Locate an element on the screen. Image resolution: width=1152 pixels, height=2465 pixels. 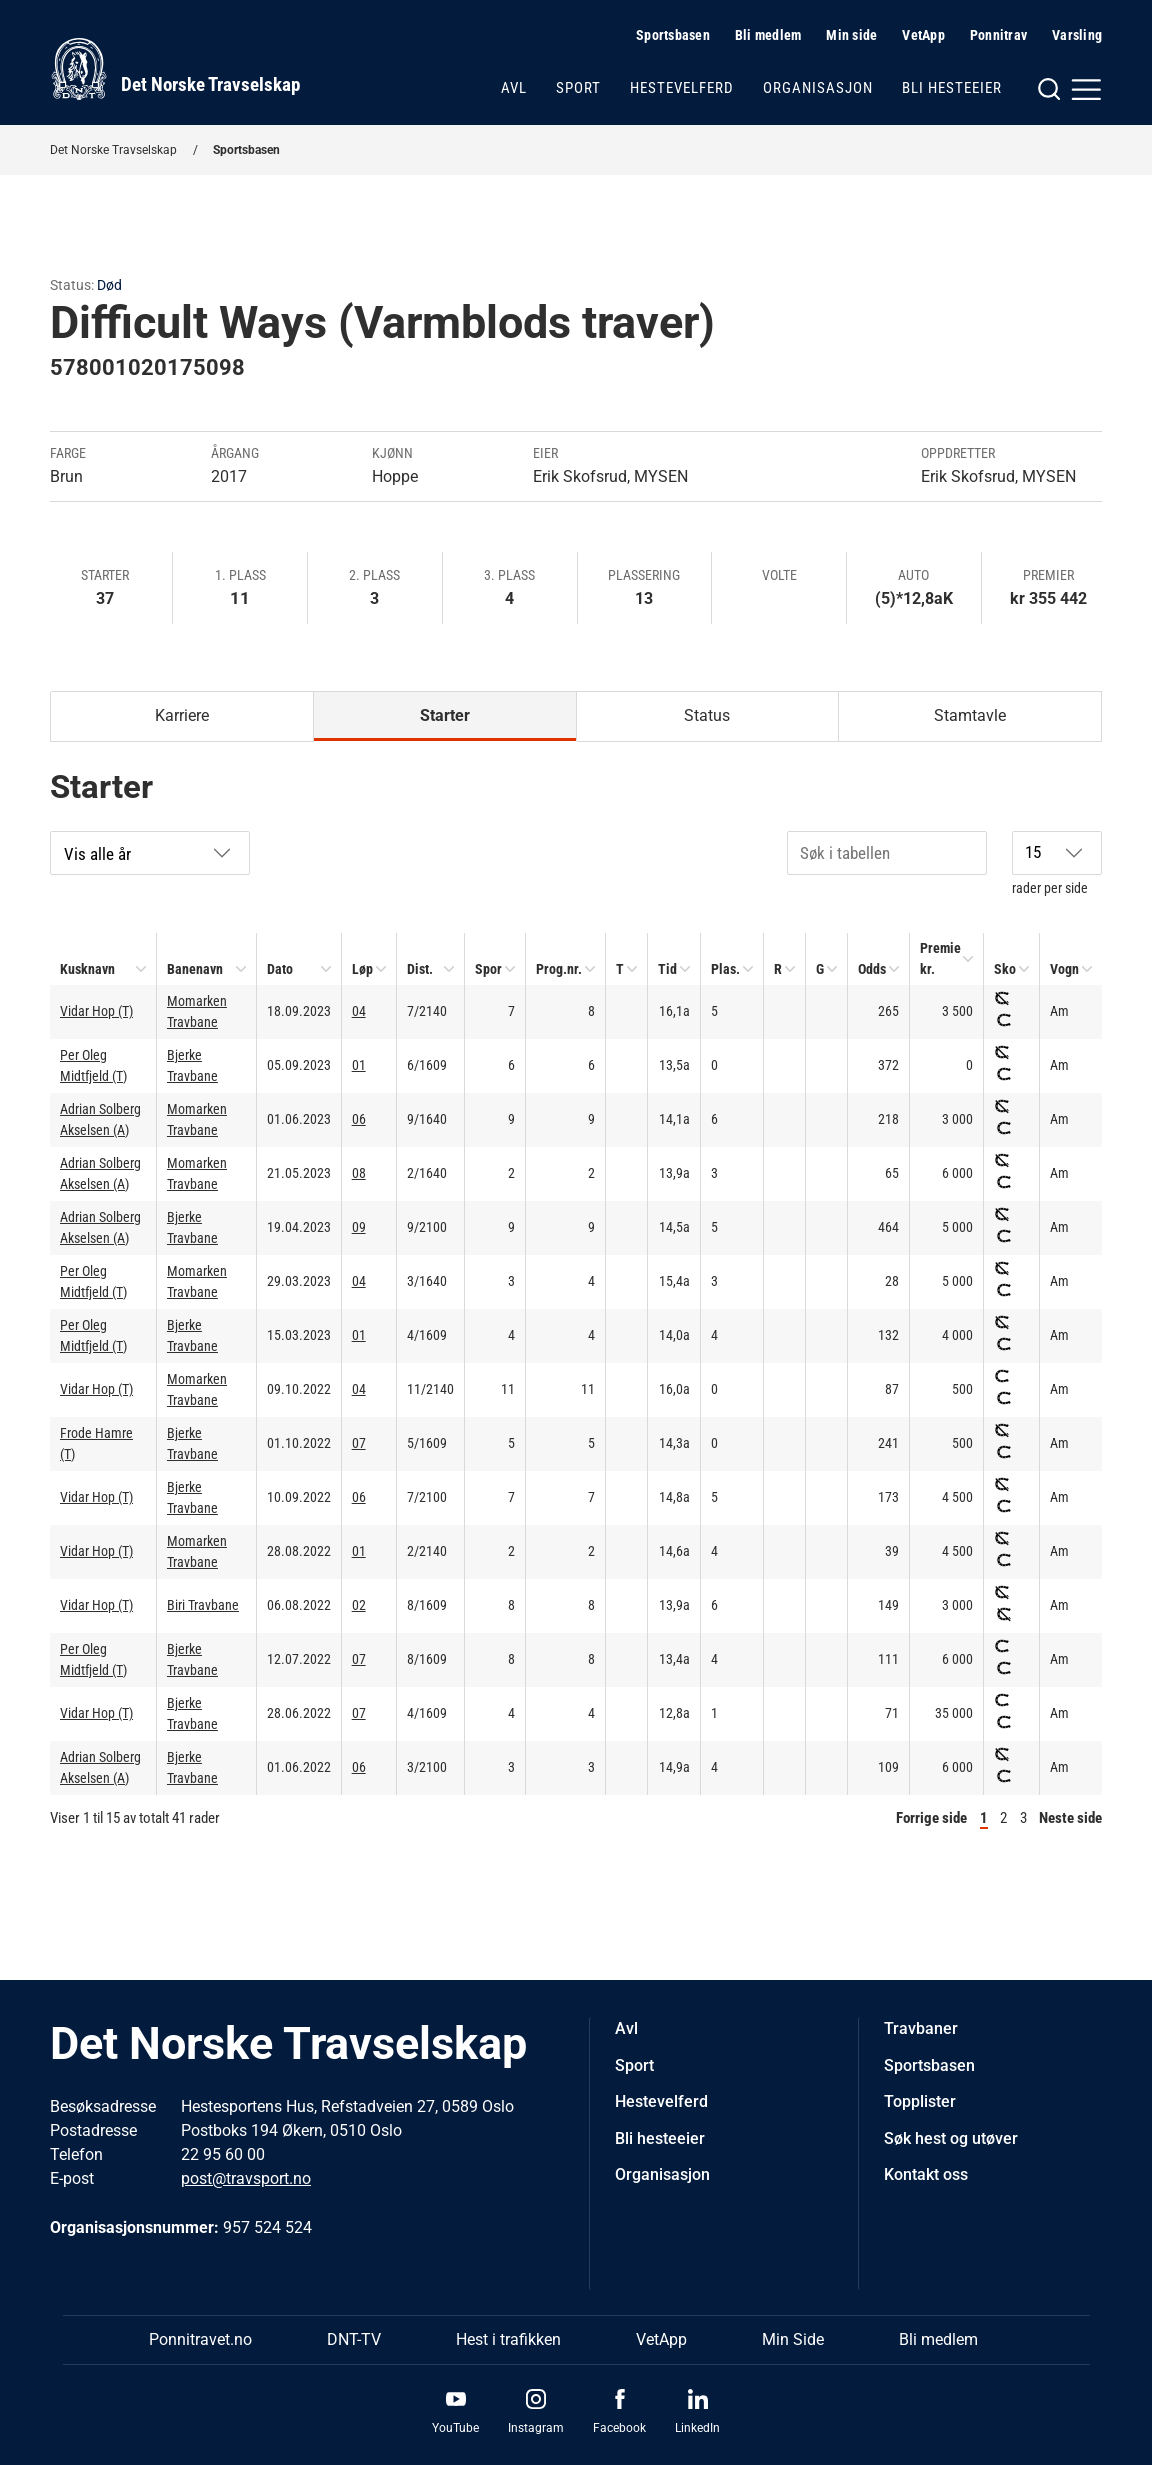
Plas. is located at coordinates (725, 969).